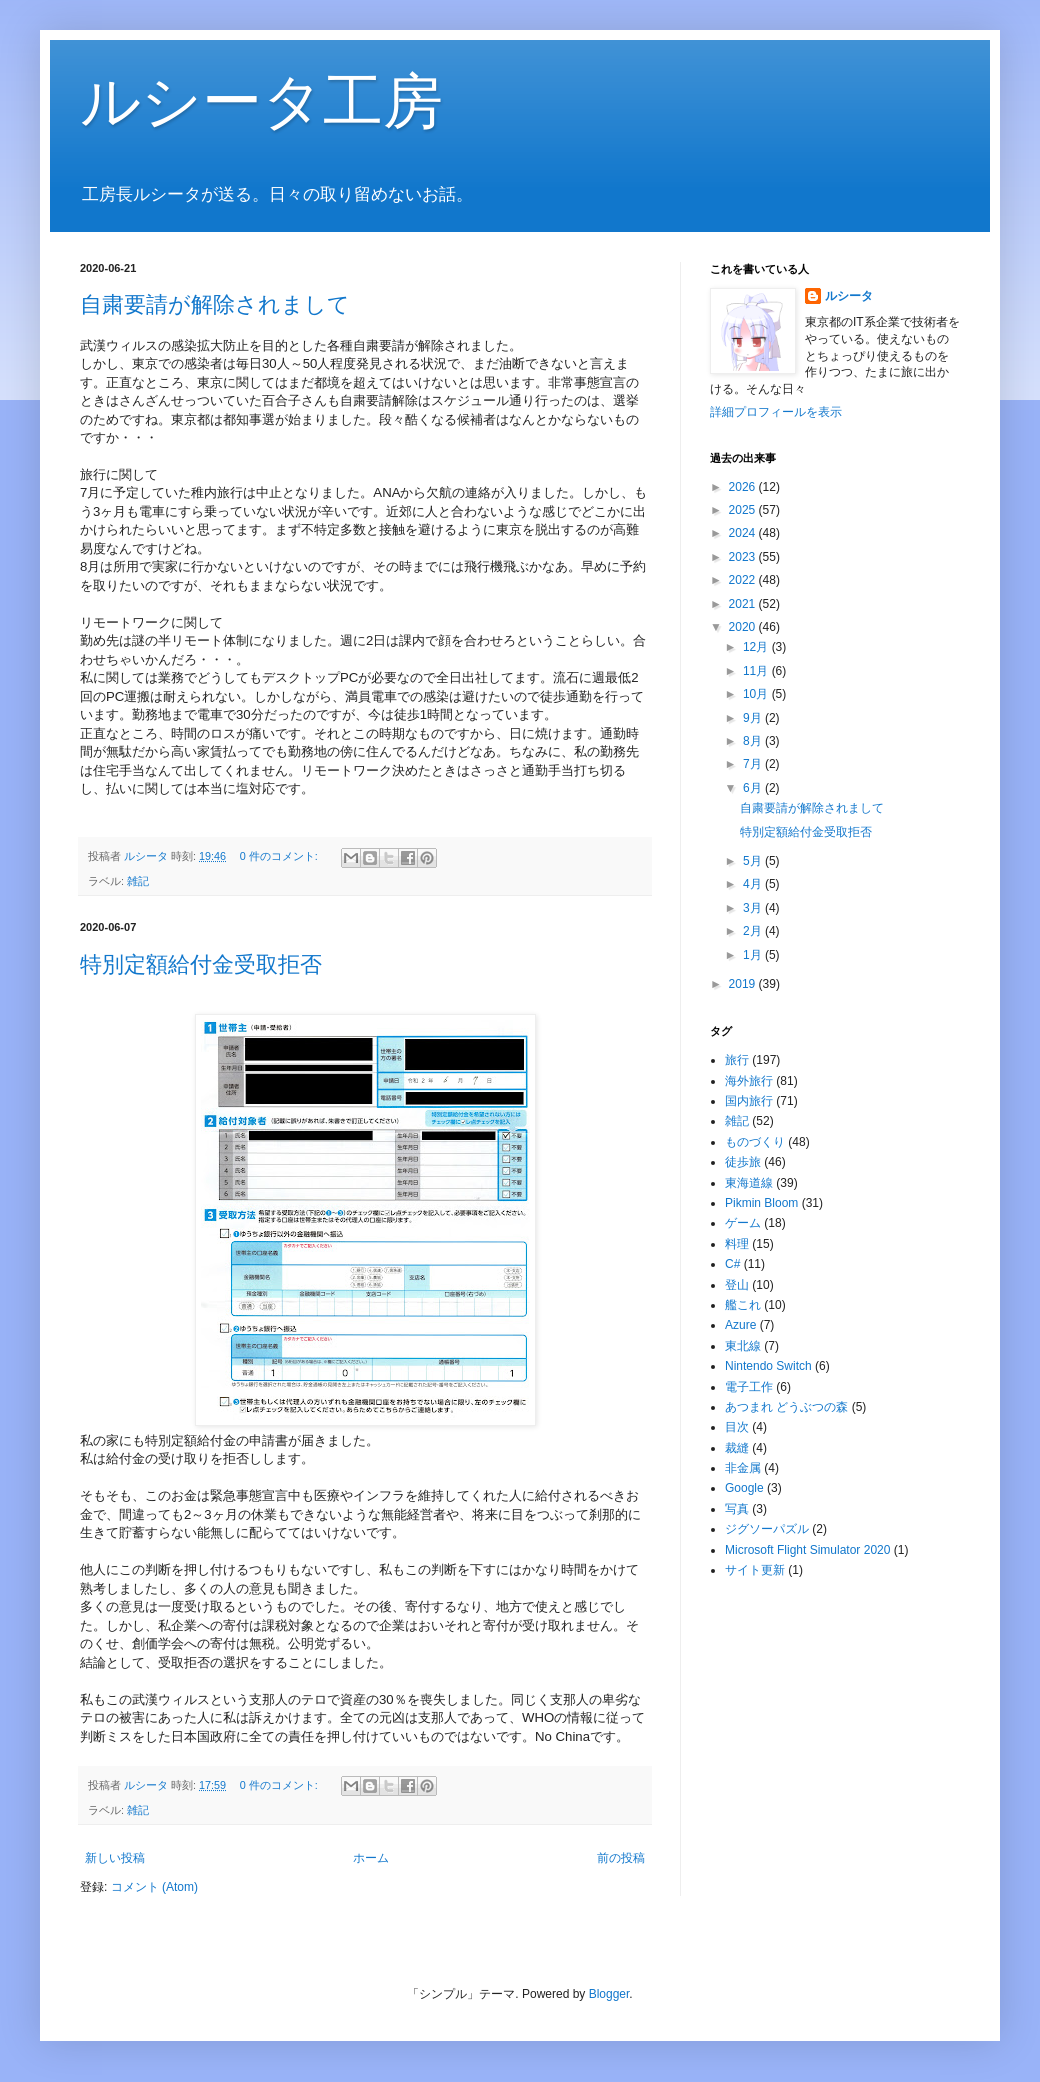 This screenshot has height=2082, width=1040. I want to click on Microsoft Flight Simulator 2020, so click(807, 1550).